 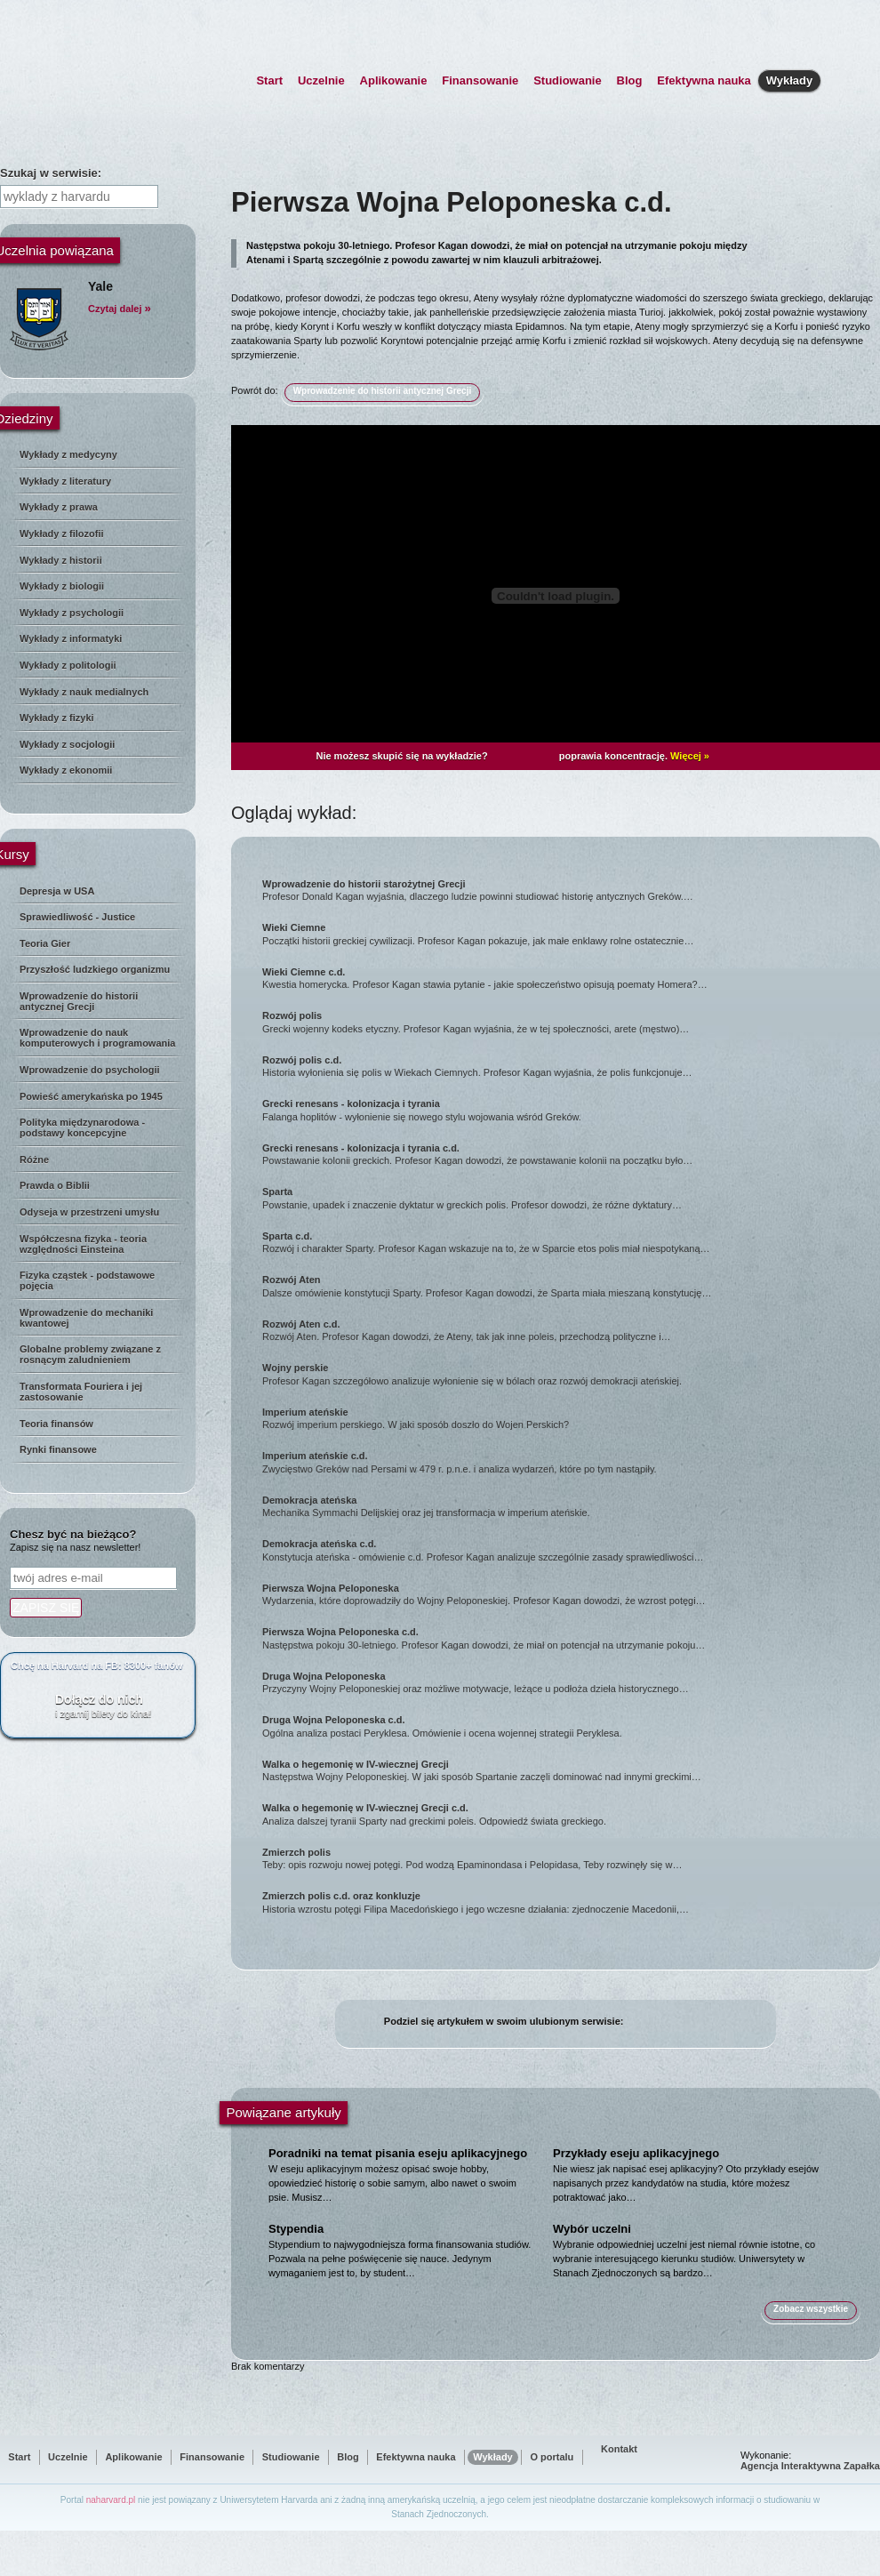 What do you see at coordinates (67, 744) in the screenshot?
I see `Wykłady z socjologii` at bounding box center [67, 744].